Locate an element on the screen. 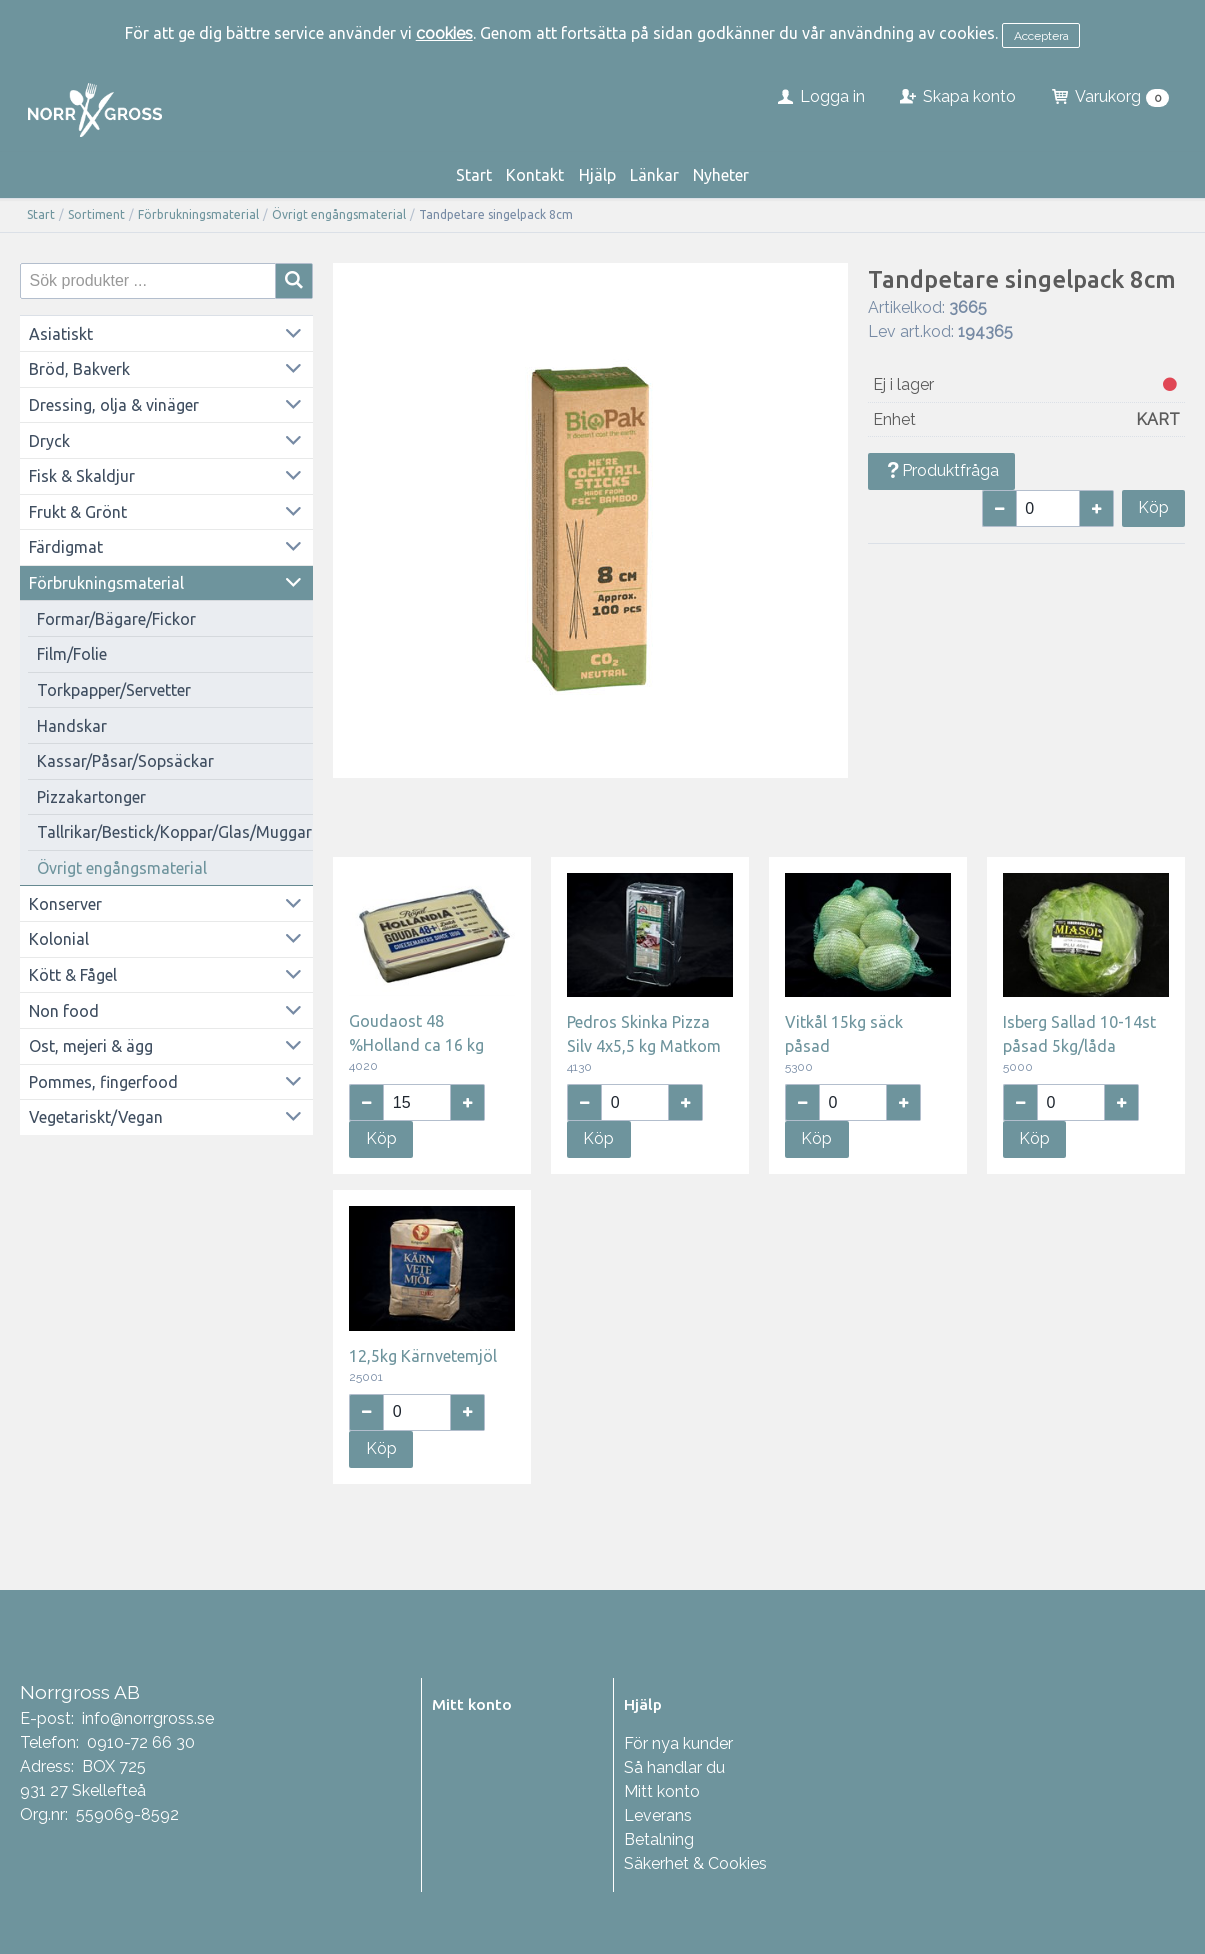  Bröd, Bakverk is located at coordinates (79, 369).